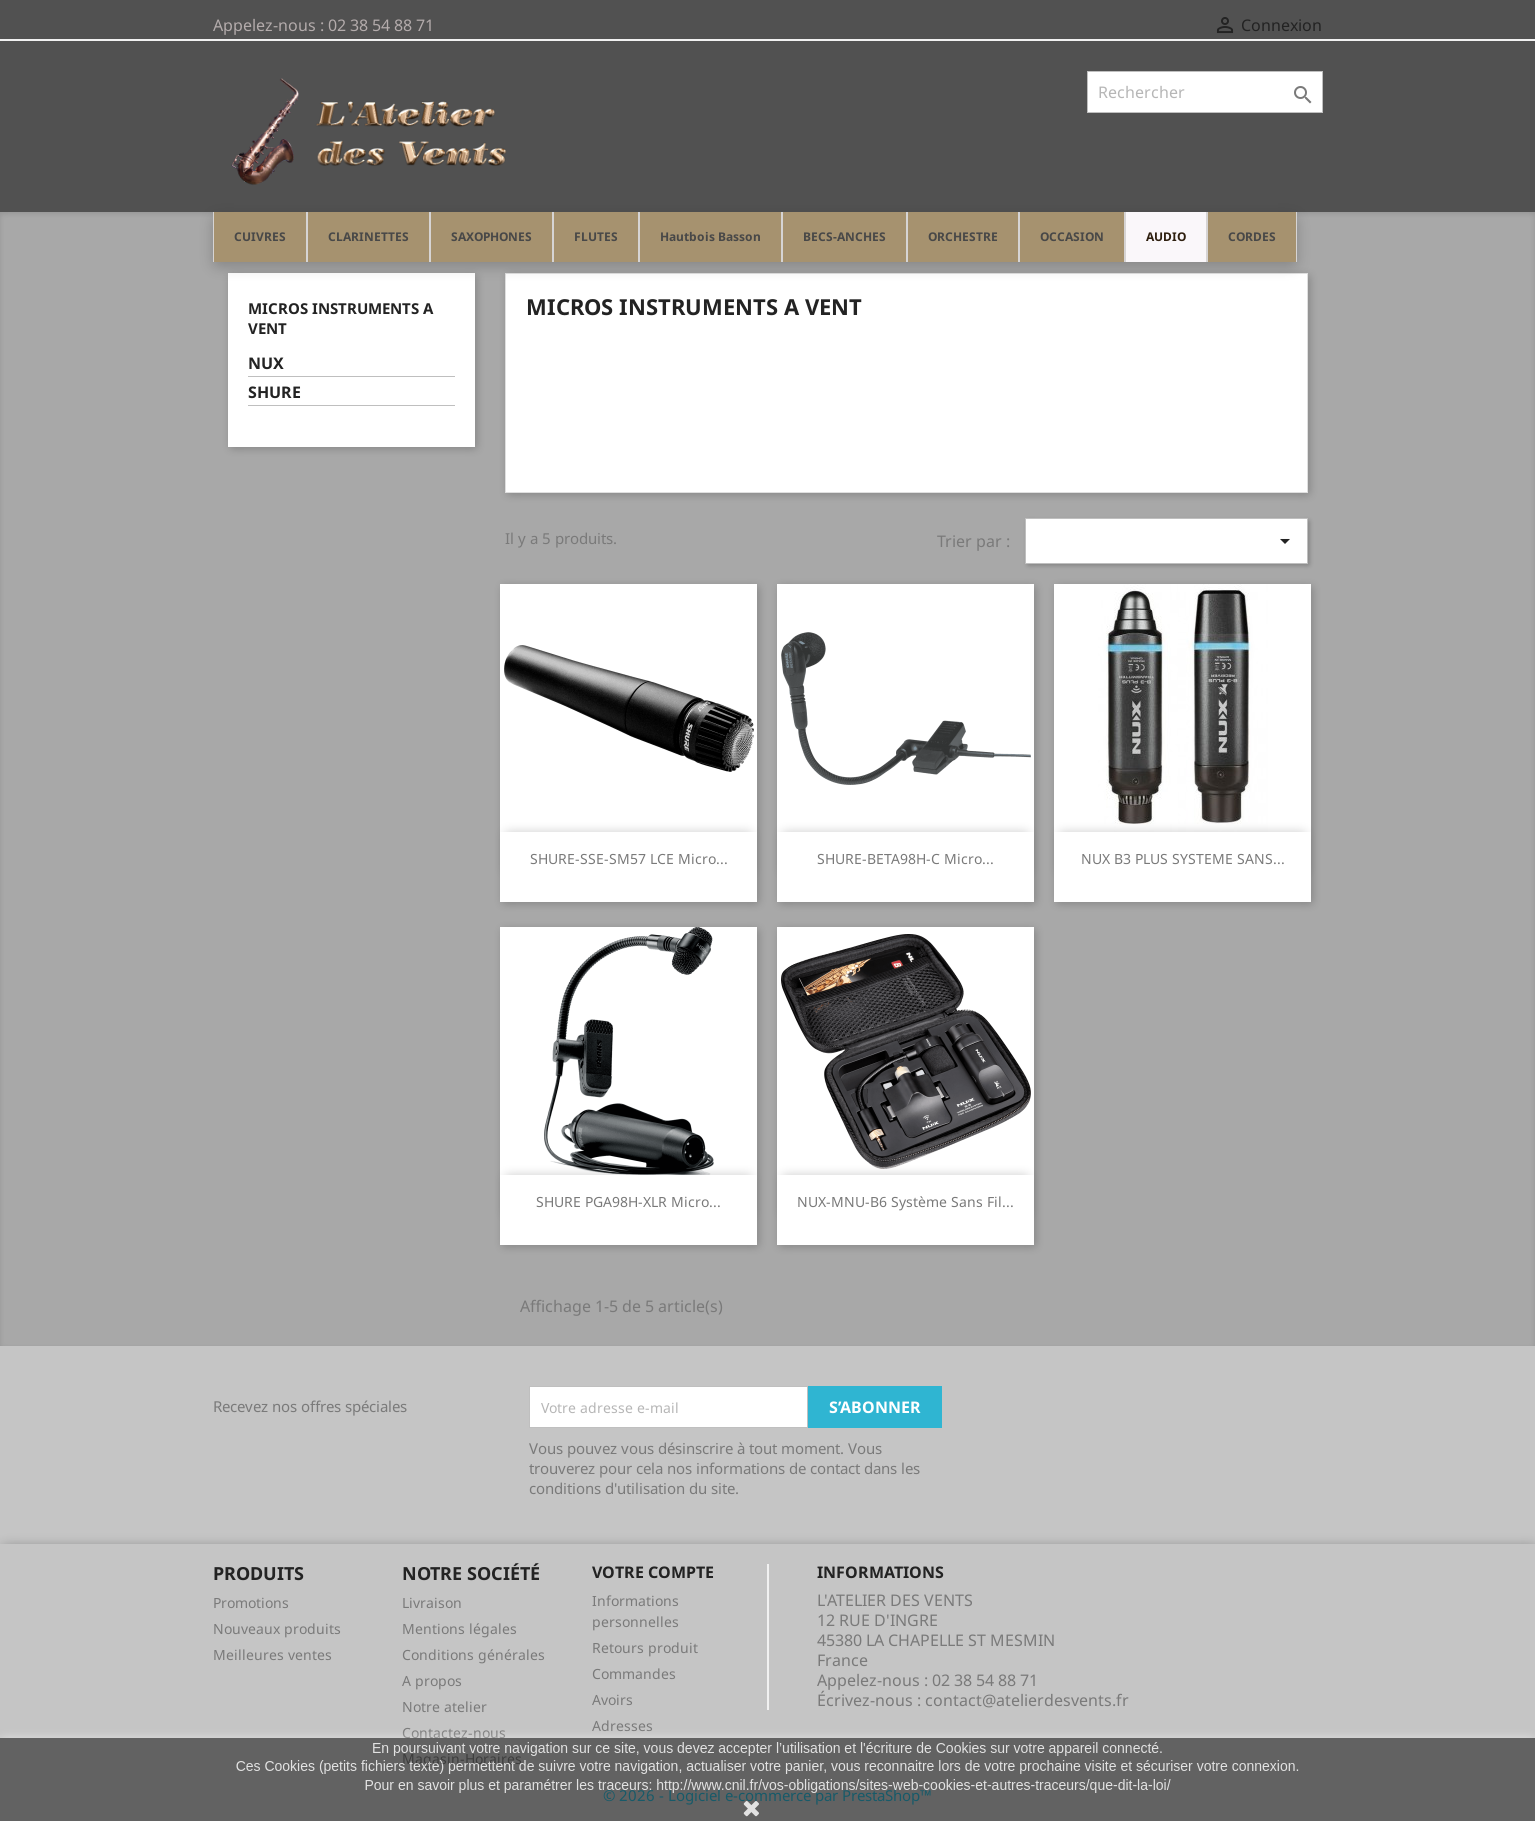 The height and width of the screenshot is (1821, 1535). I want to click on Mentions légales, so click(459, 1628).